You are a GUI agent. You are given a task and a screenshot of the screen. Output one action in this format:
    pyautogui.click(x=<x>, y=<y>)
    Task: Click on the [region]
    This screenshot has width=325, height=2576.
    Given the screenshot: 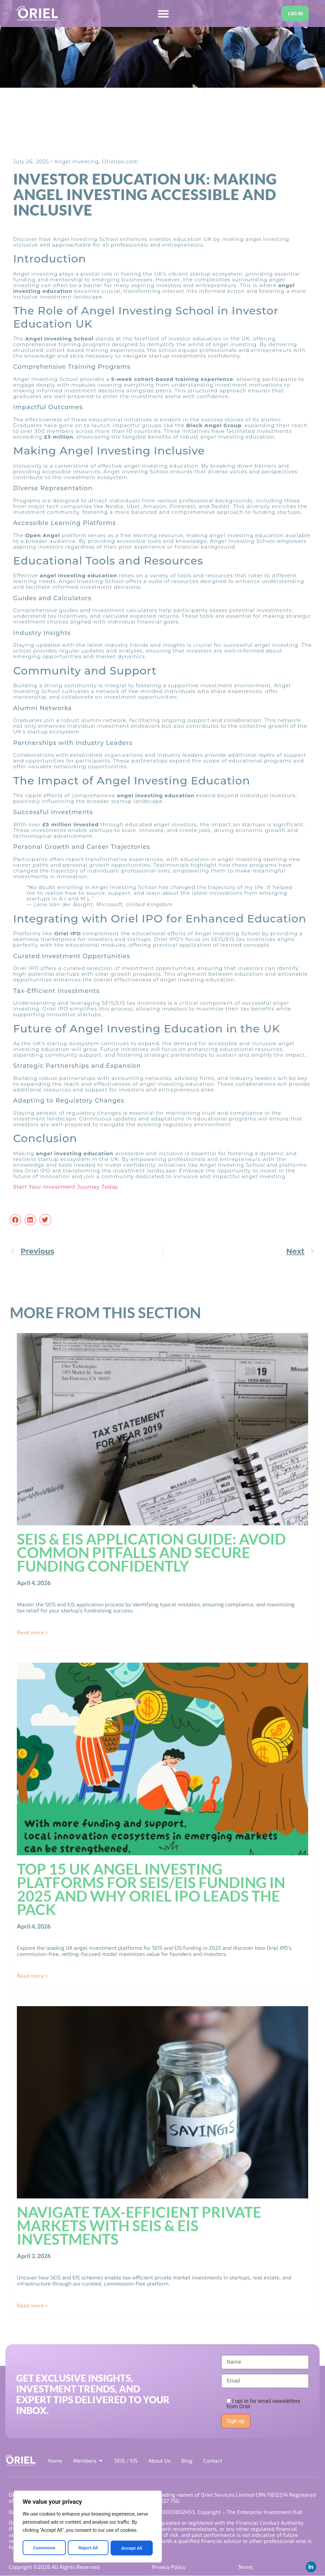 What is the action you would take?
    pyautogui.click(x=87, y=2527)
    